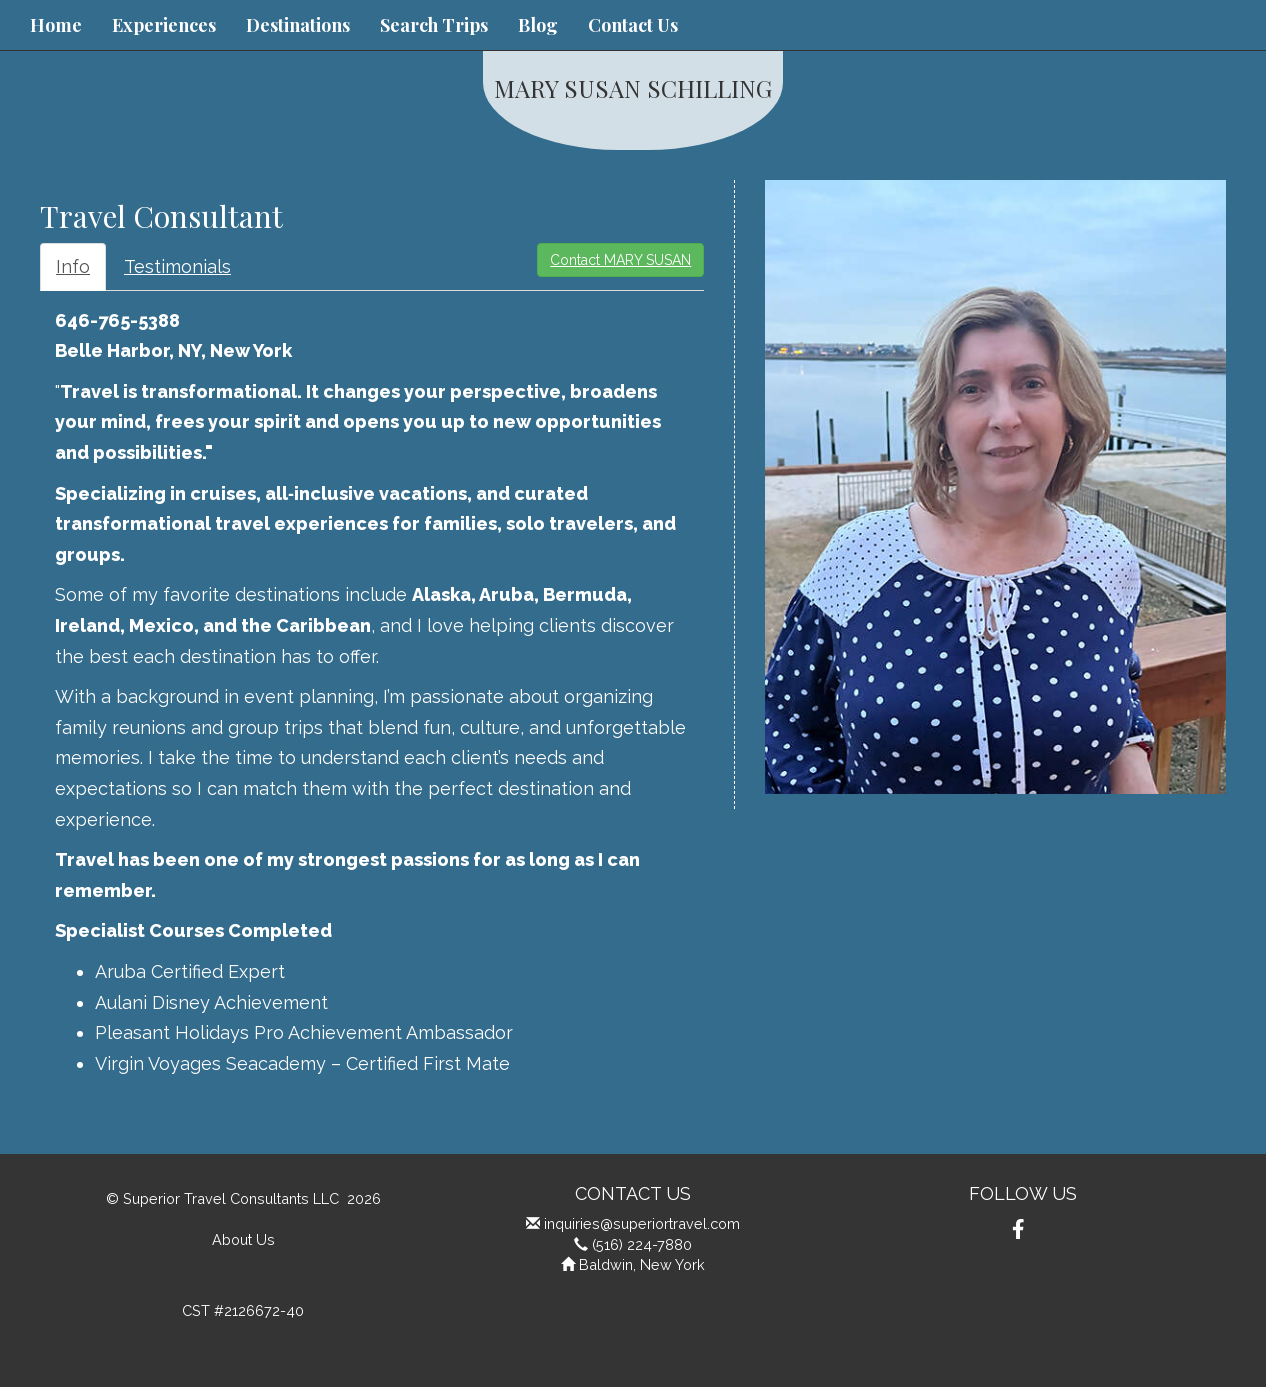  What do you see at coordinates (243, 1239) in the screenshot?
I see `About Us` at bounding box center [243, 1239].